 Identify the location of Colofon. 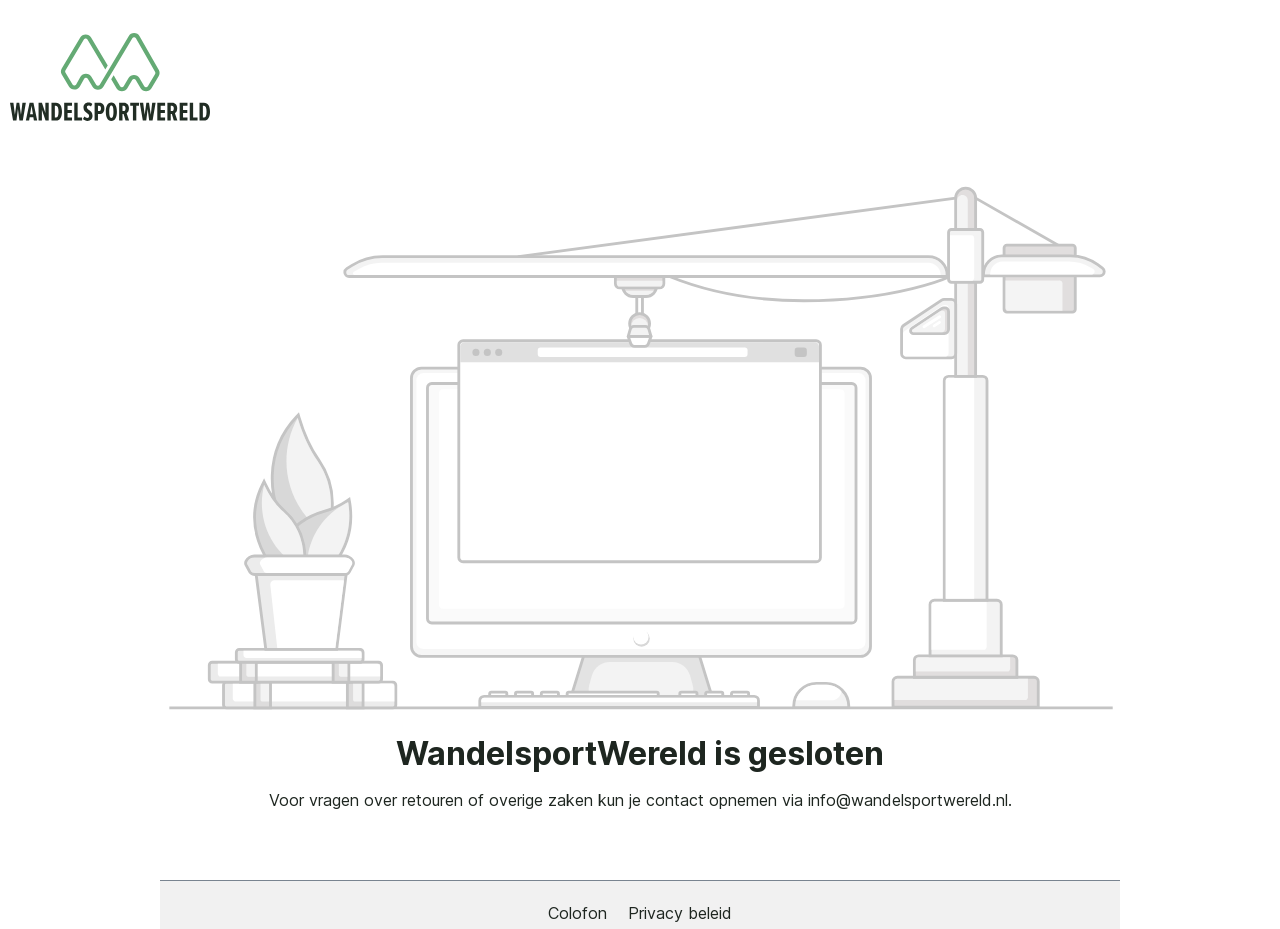
(580, 913).